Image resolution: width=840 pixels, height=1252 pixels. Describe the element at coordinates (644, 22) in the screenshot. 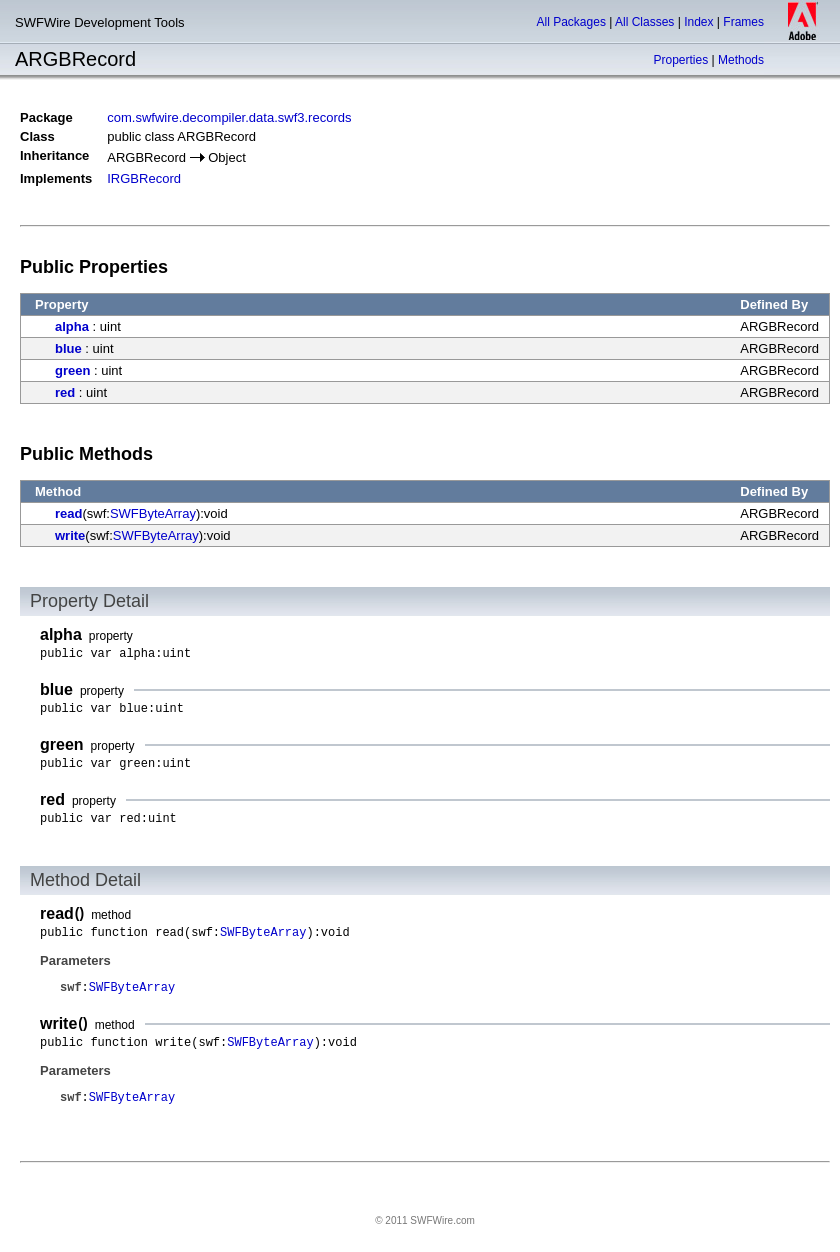

I see `All Classes` at that location.